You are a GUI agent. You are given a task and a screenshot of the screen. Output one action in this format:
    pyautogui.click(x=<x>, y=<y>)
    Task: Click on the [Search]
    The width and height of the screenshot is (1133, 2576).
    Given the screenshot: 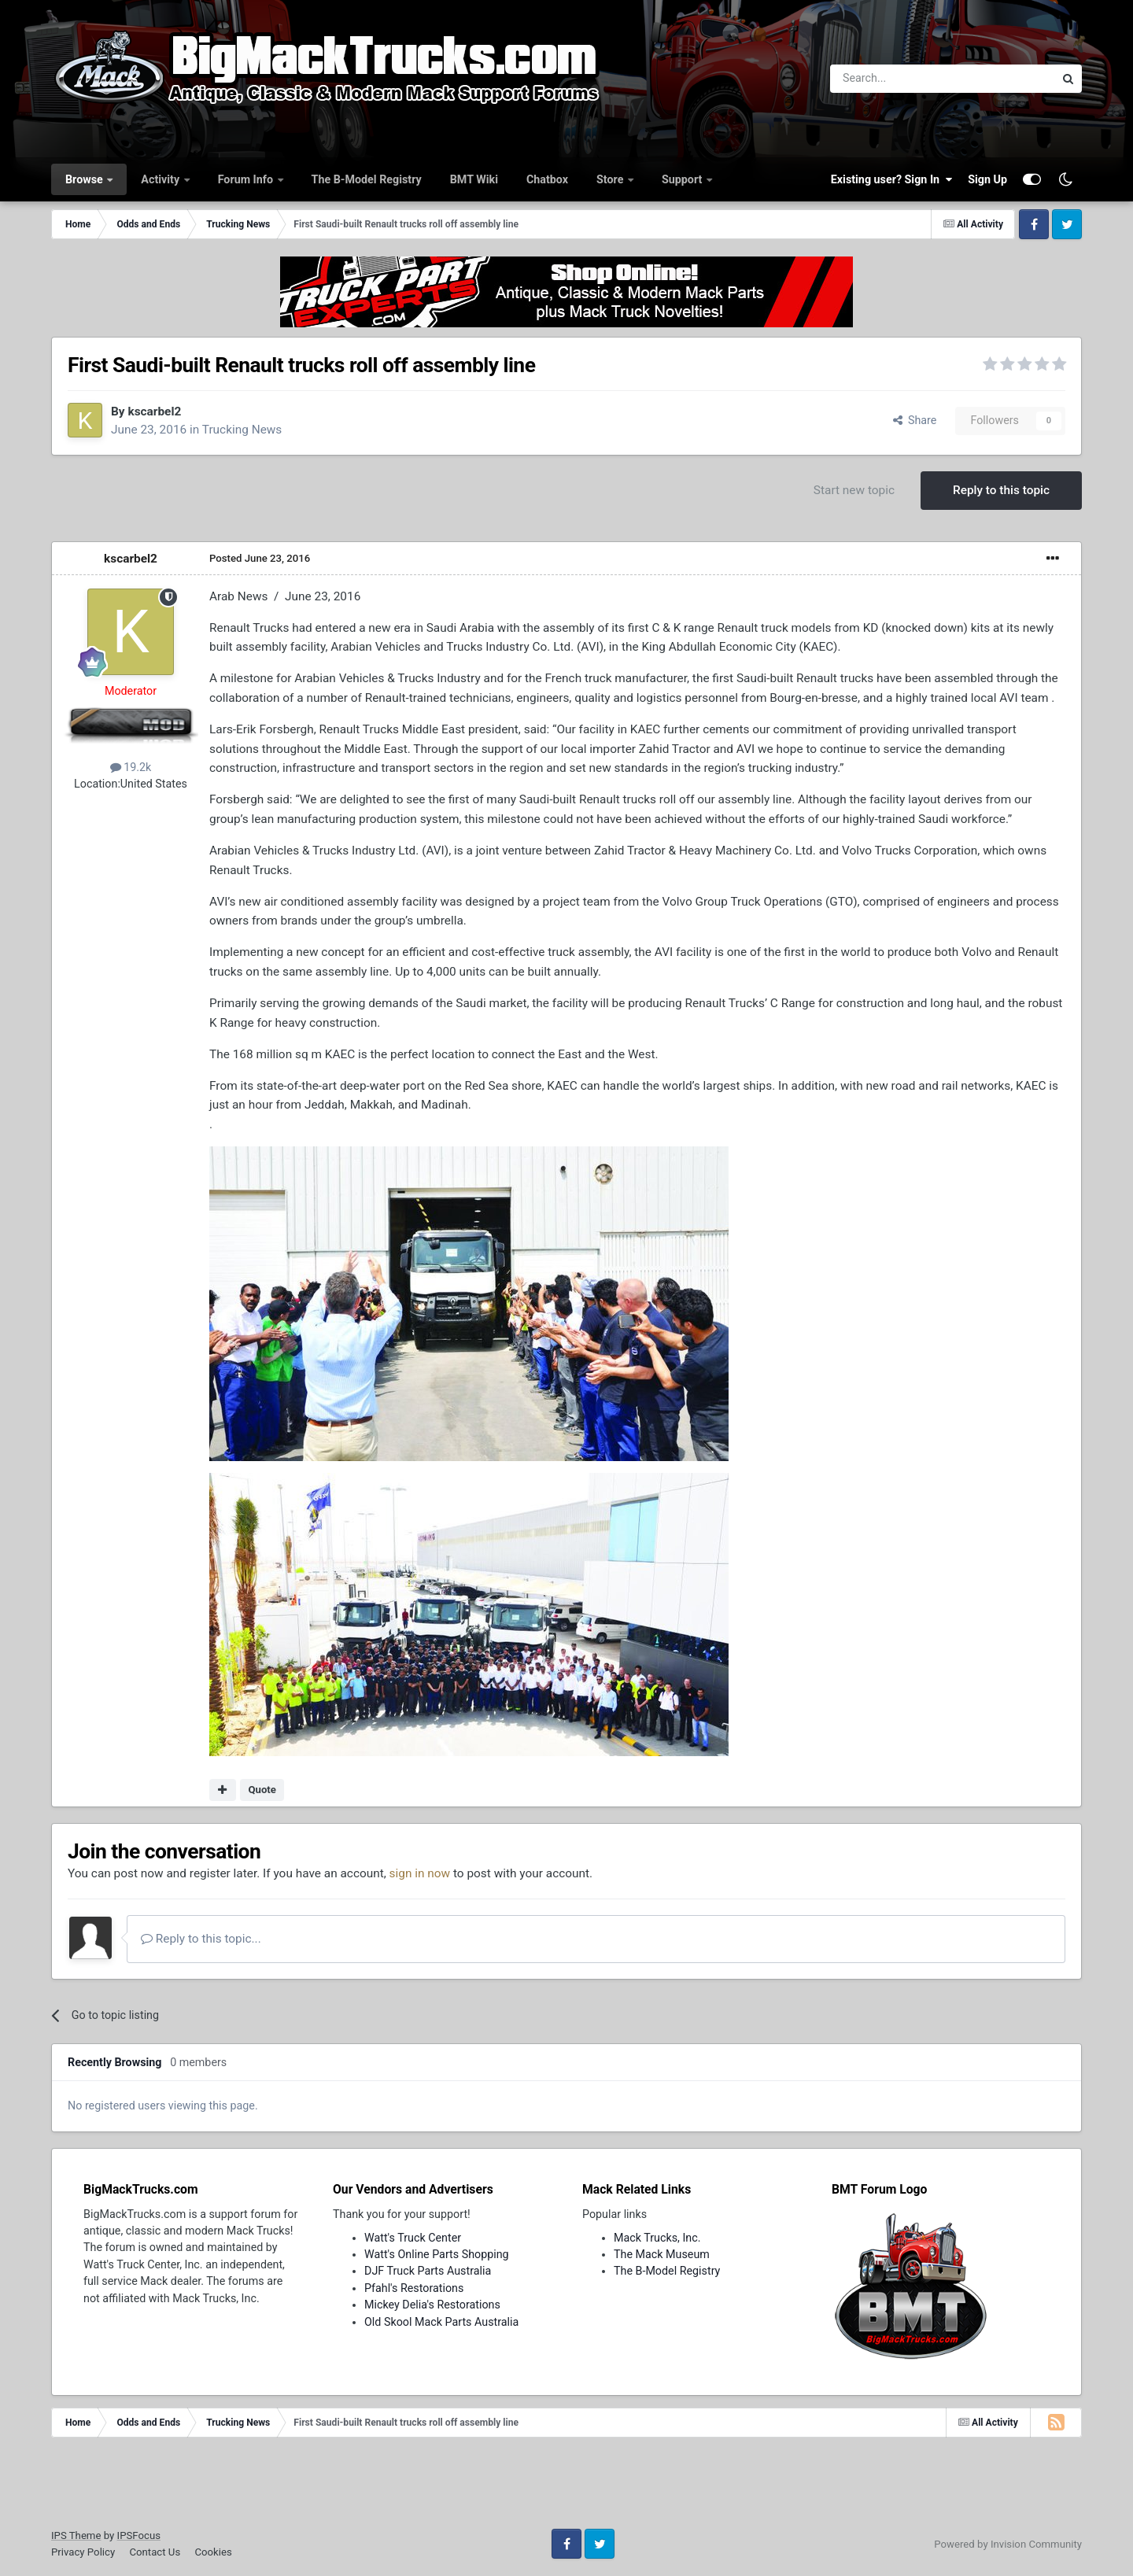 What is the action you would take?
    pyautogui.click(x=901, y=79)
    